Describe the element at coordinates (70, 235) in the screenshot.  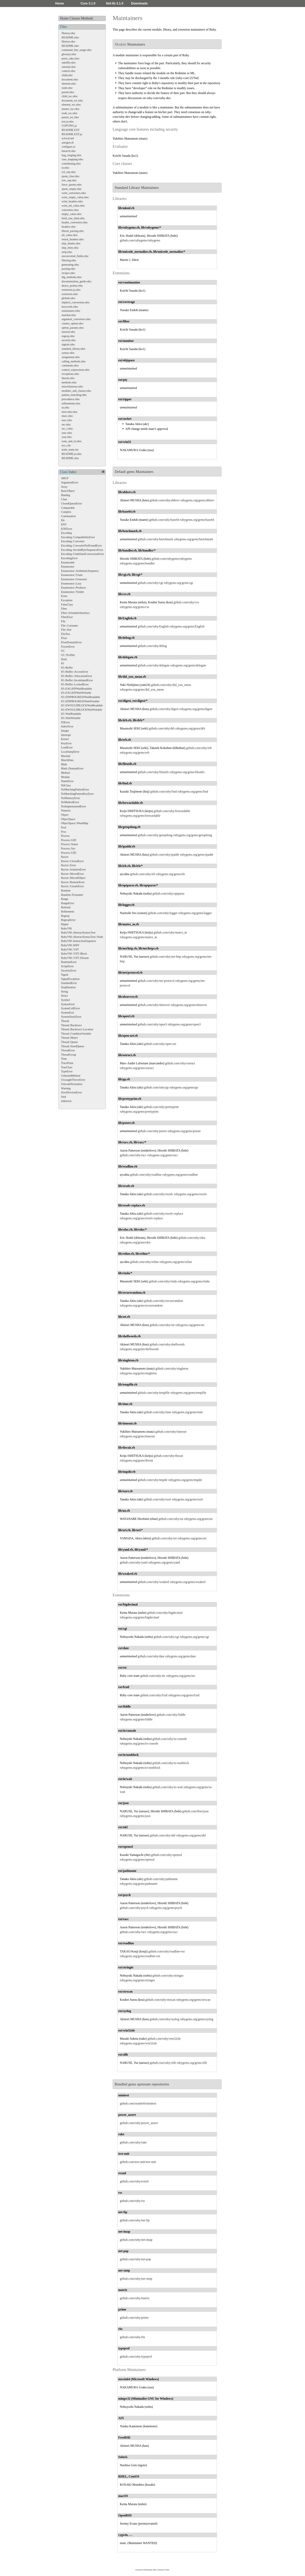
I see `nil_value.rdoc` at that location.